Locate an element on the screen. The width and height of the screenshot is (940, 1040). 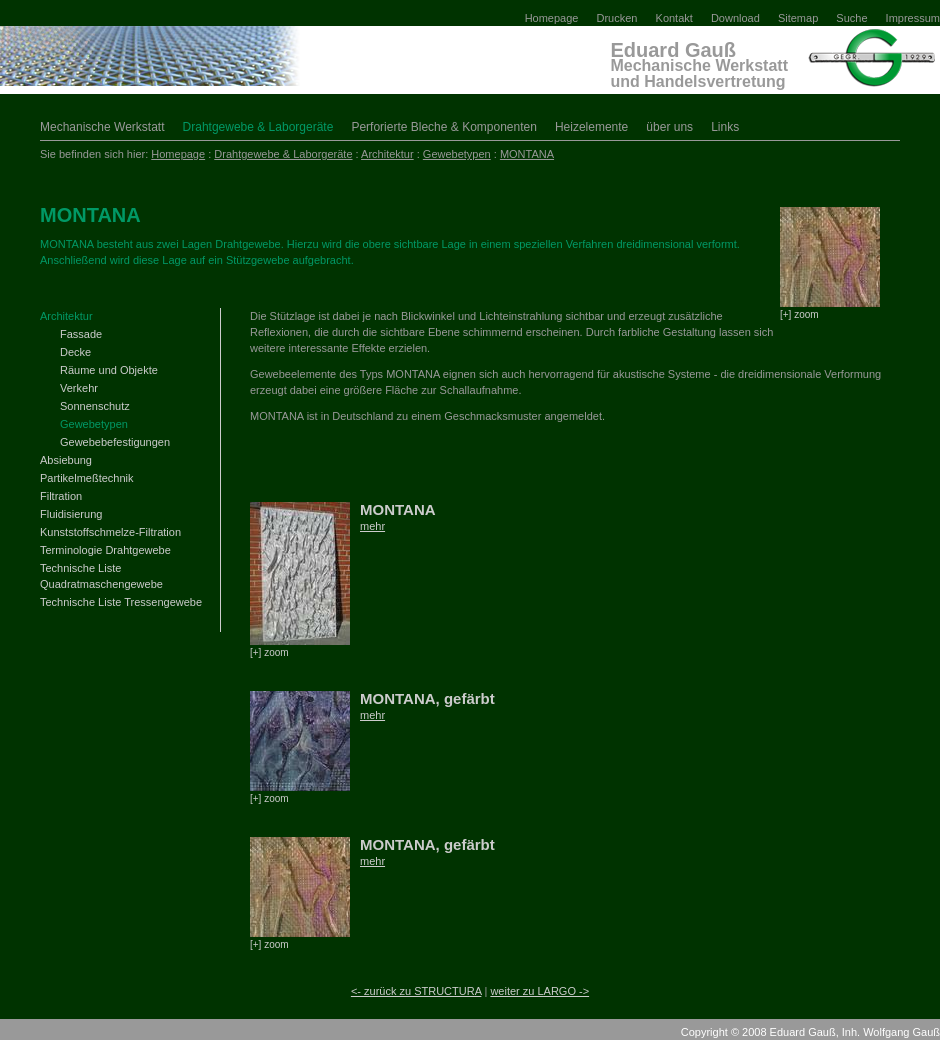
Drucken is located at coordinates (617, 18).